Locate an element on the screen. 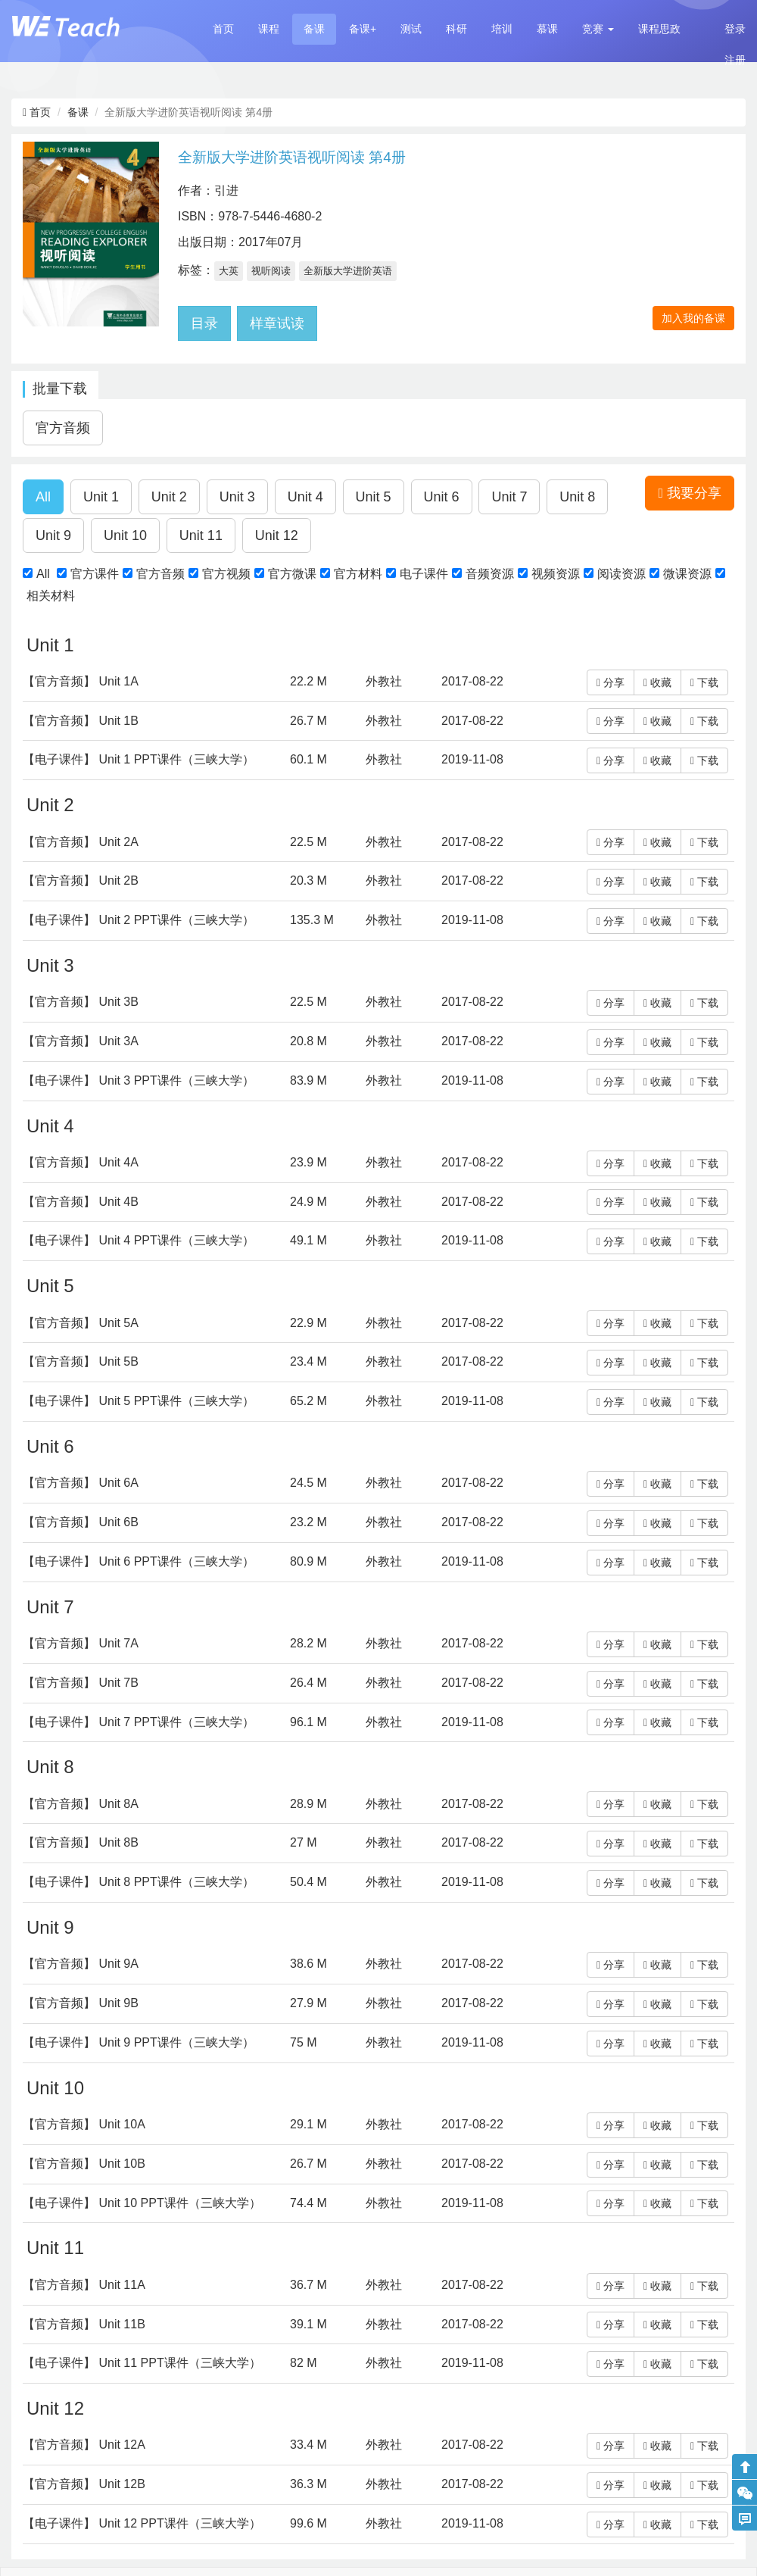  【官方音频】 Unit 10A is located at coordinates (84, 2124).